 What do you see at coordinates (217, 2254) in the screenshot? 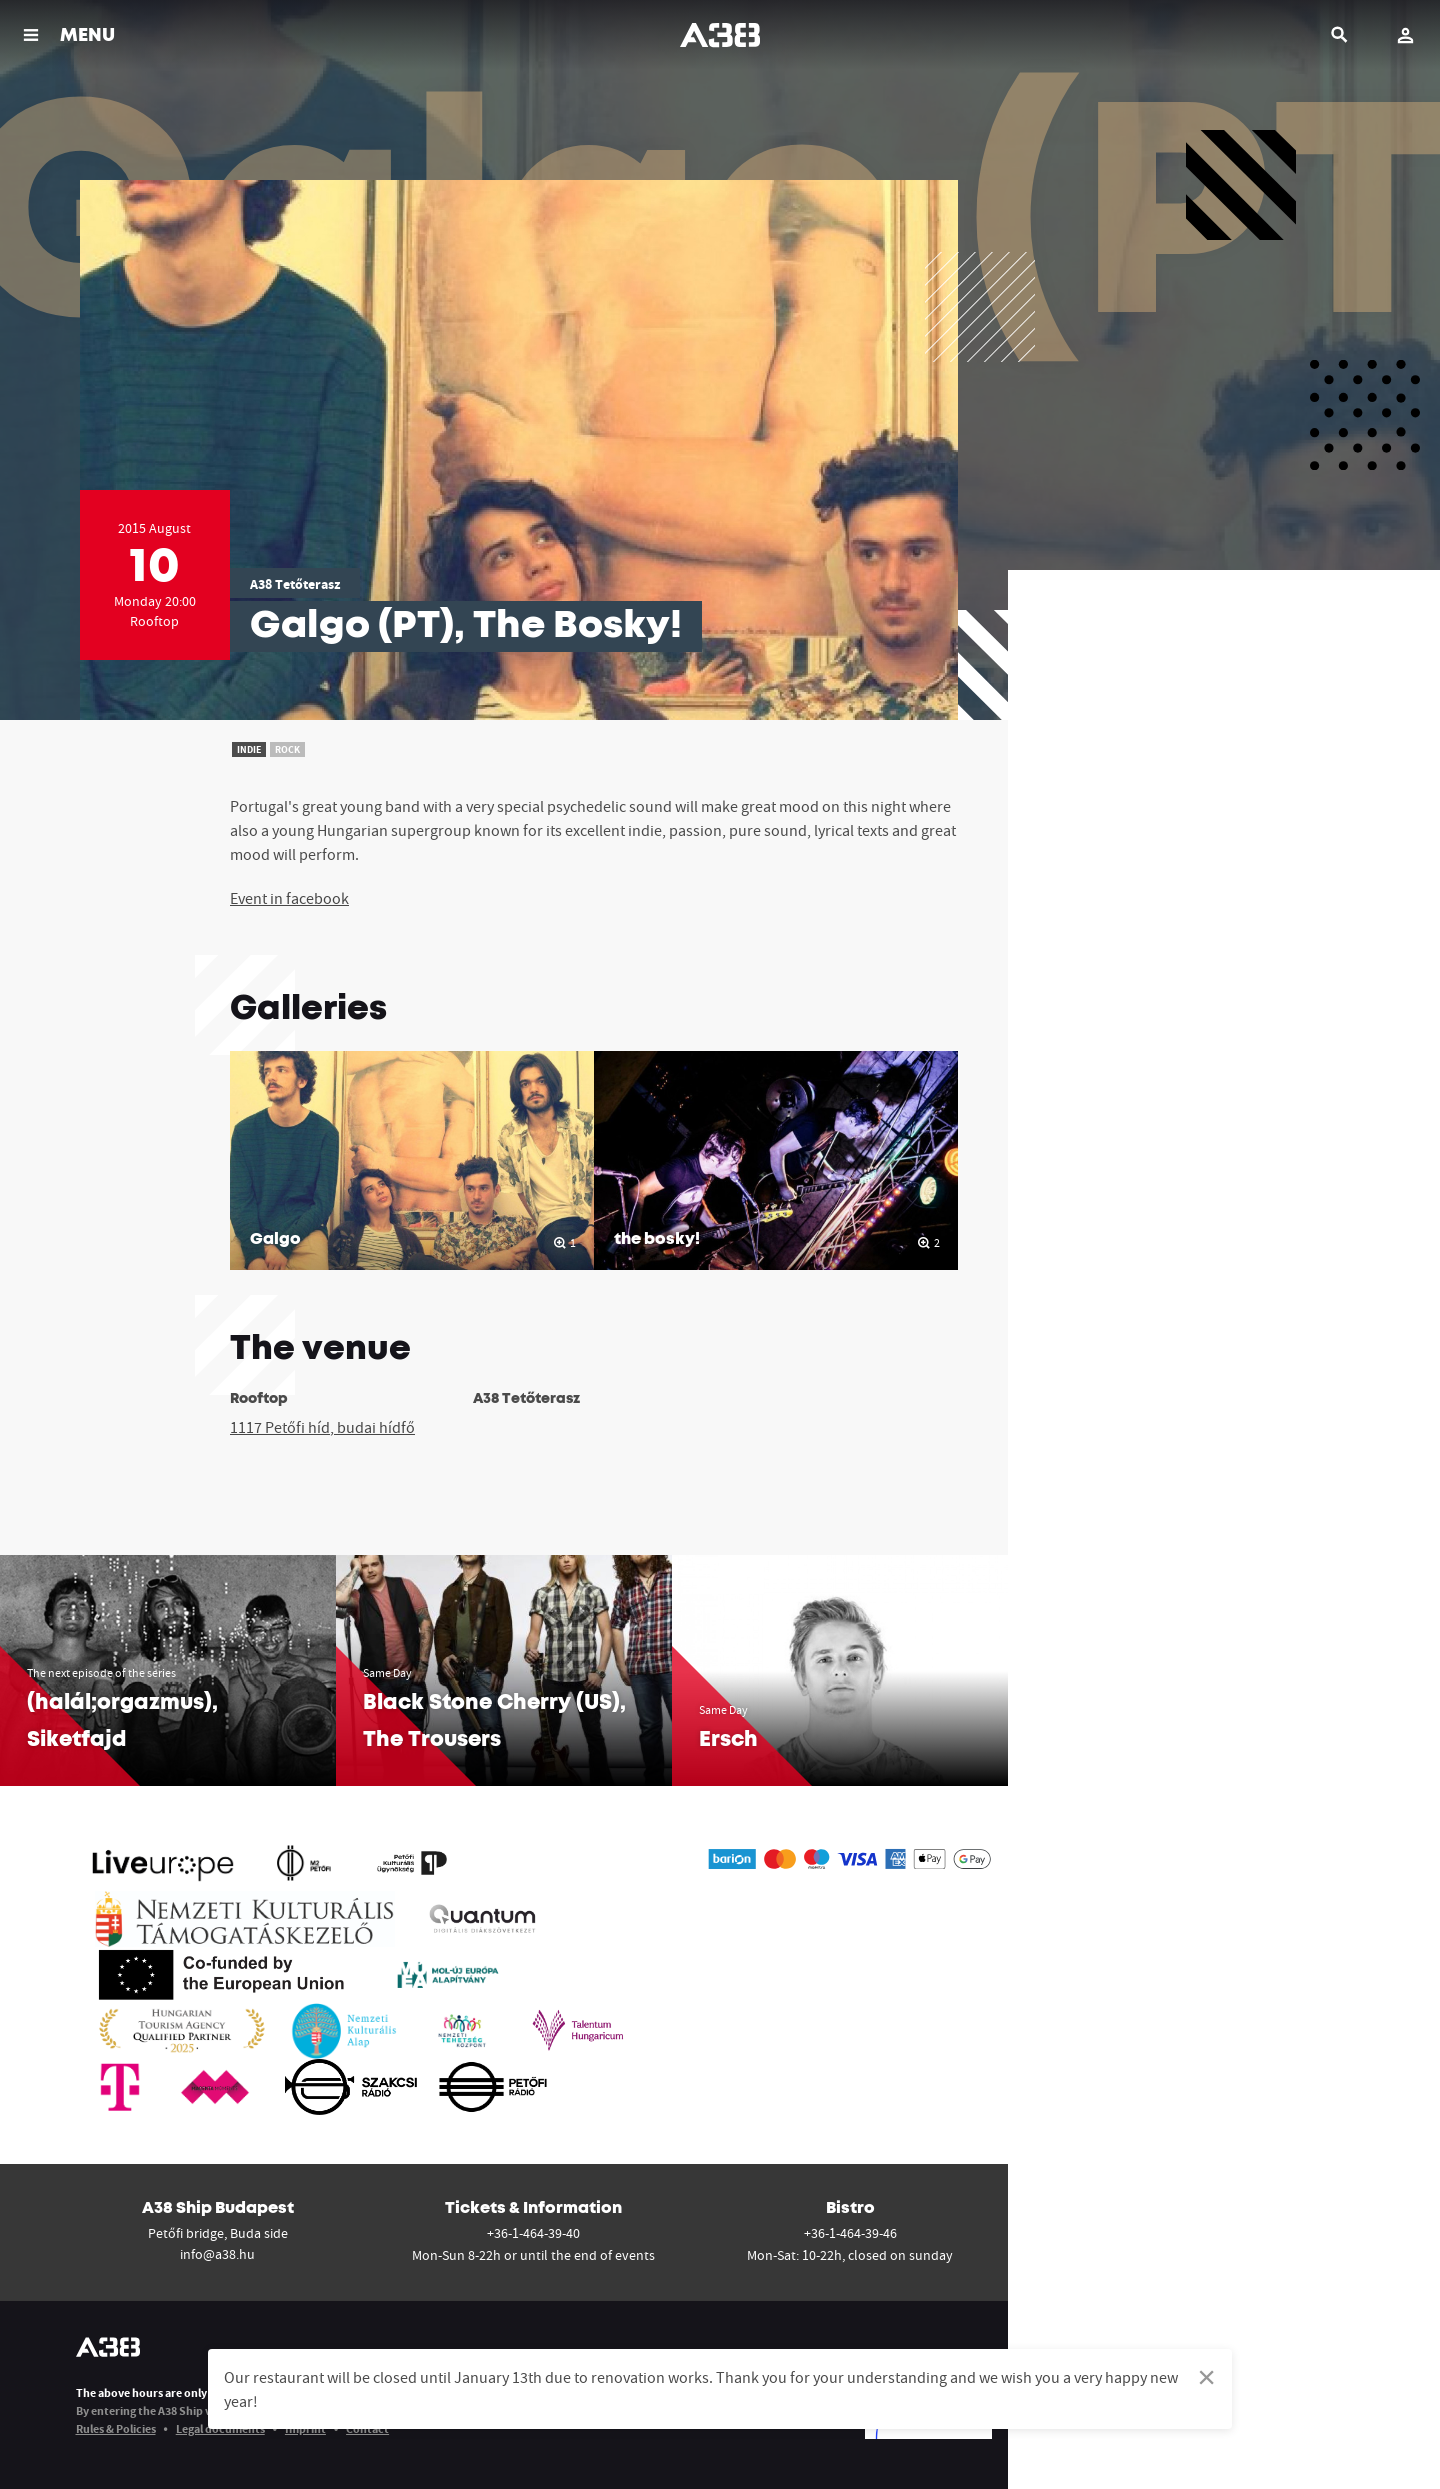
I see `info@a38.hu` at bounding box center [217, 2254].